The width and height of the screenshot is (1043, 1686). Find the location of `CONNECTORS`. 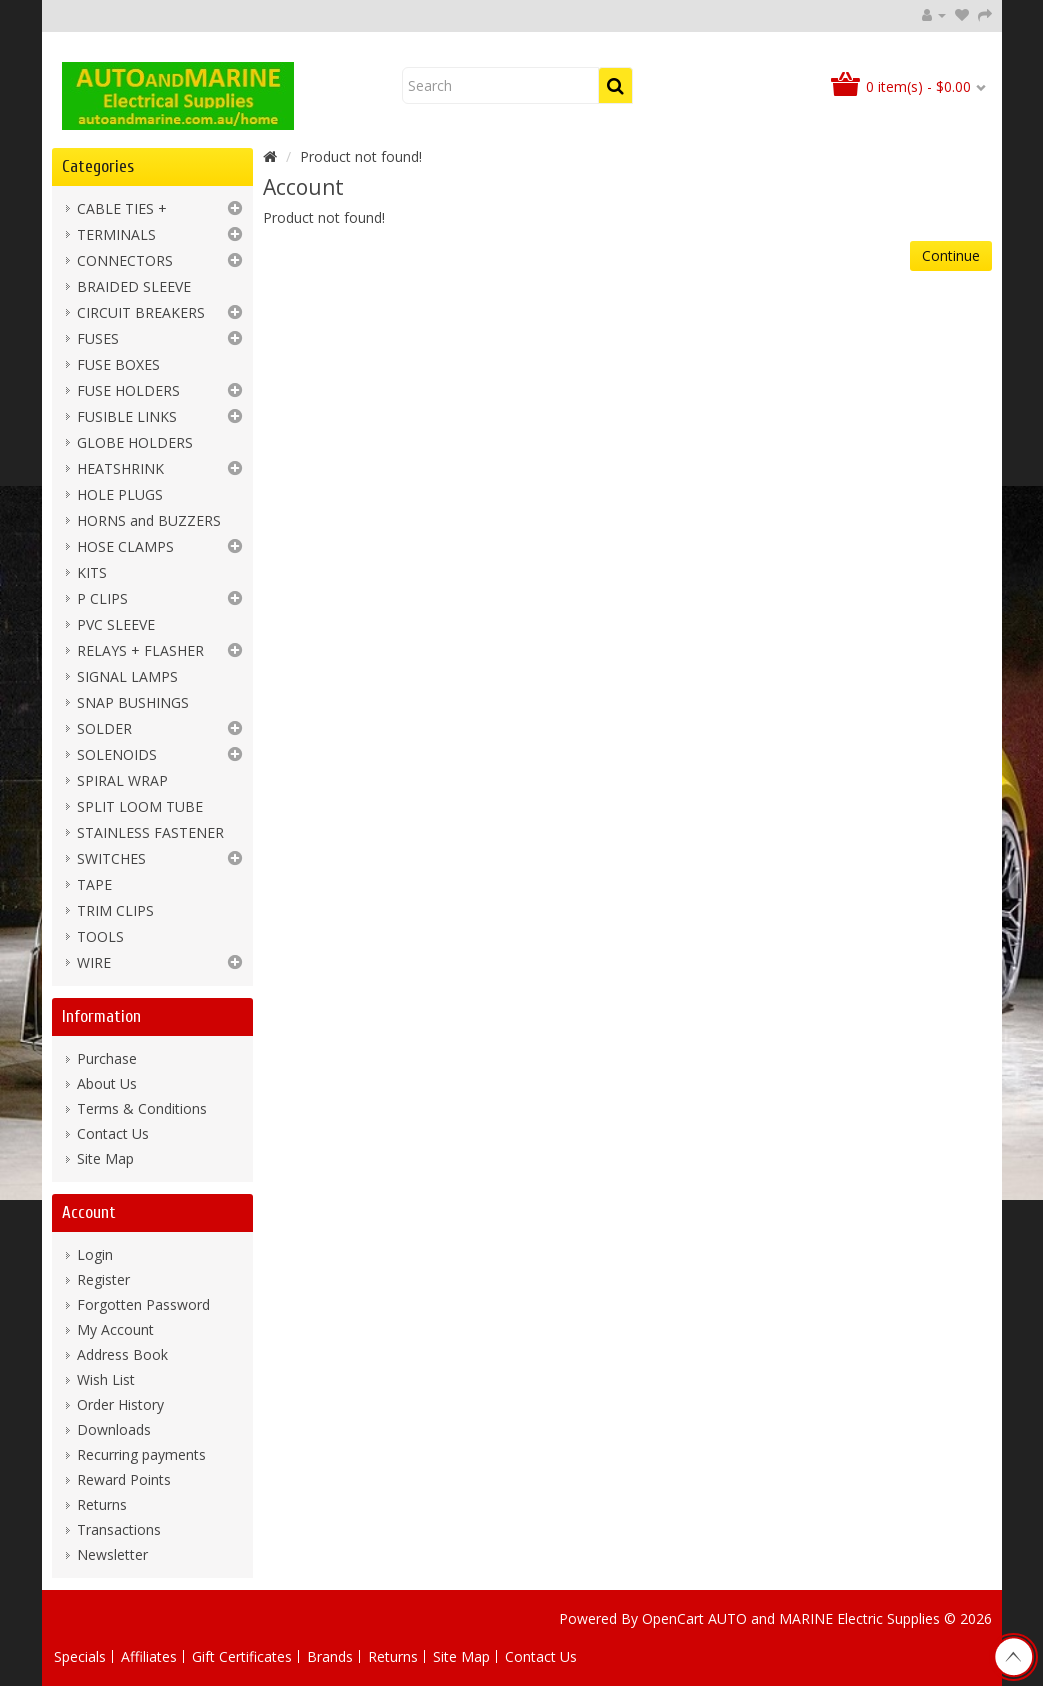

CONNECTORS is located at coordinates (125, 260).